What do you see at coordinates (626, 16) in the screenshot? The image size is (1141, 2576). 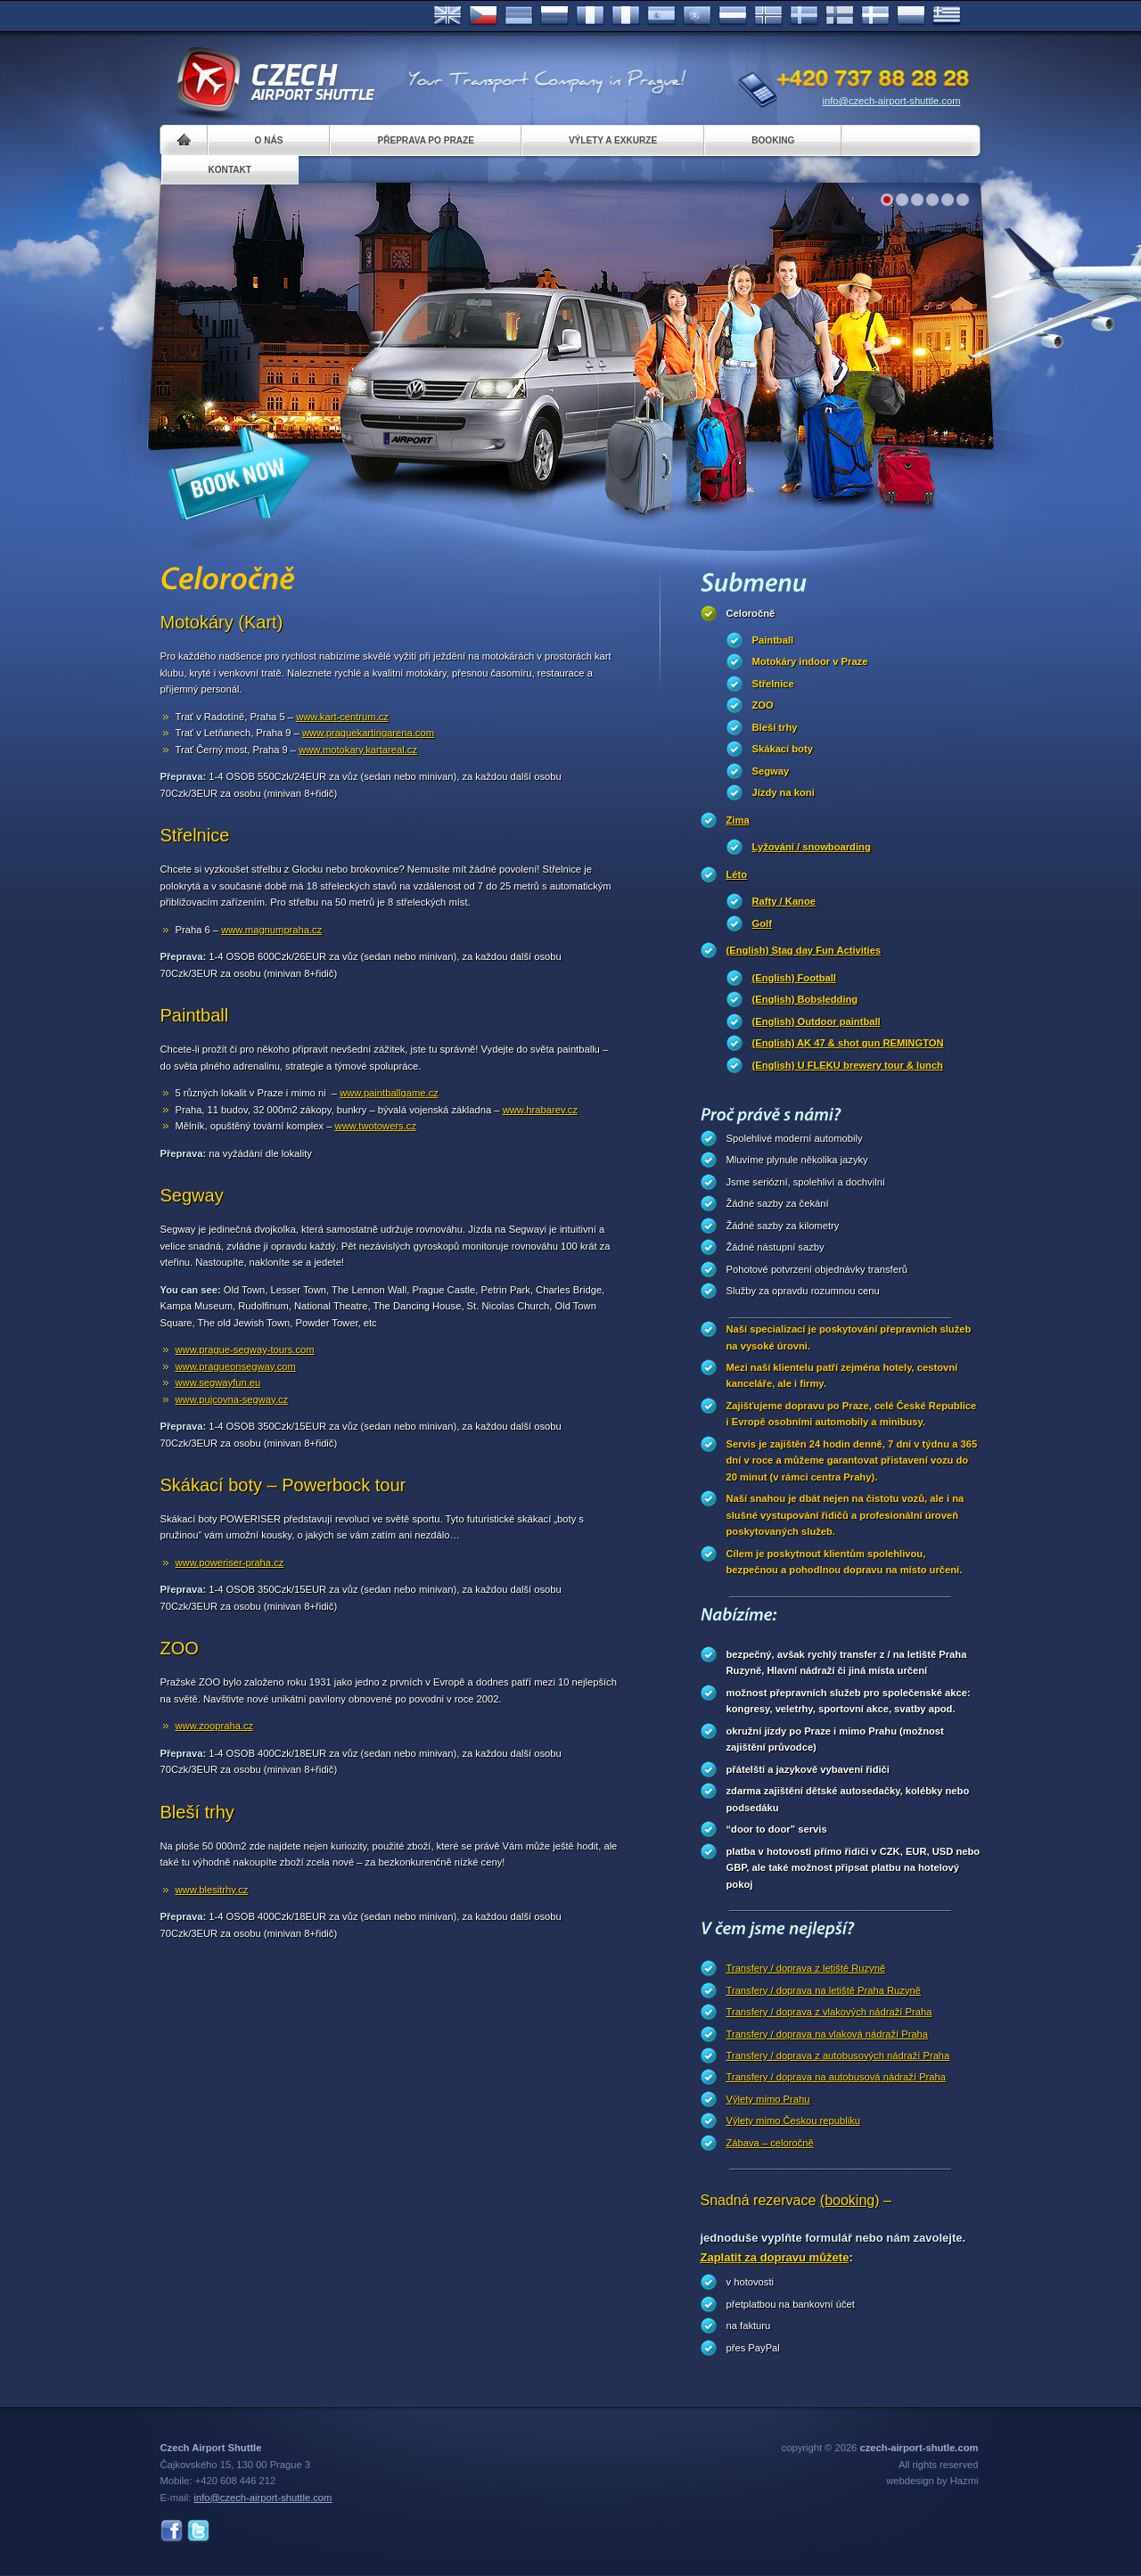 I see `Italiano` at bounding box center [626, 16].